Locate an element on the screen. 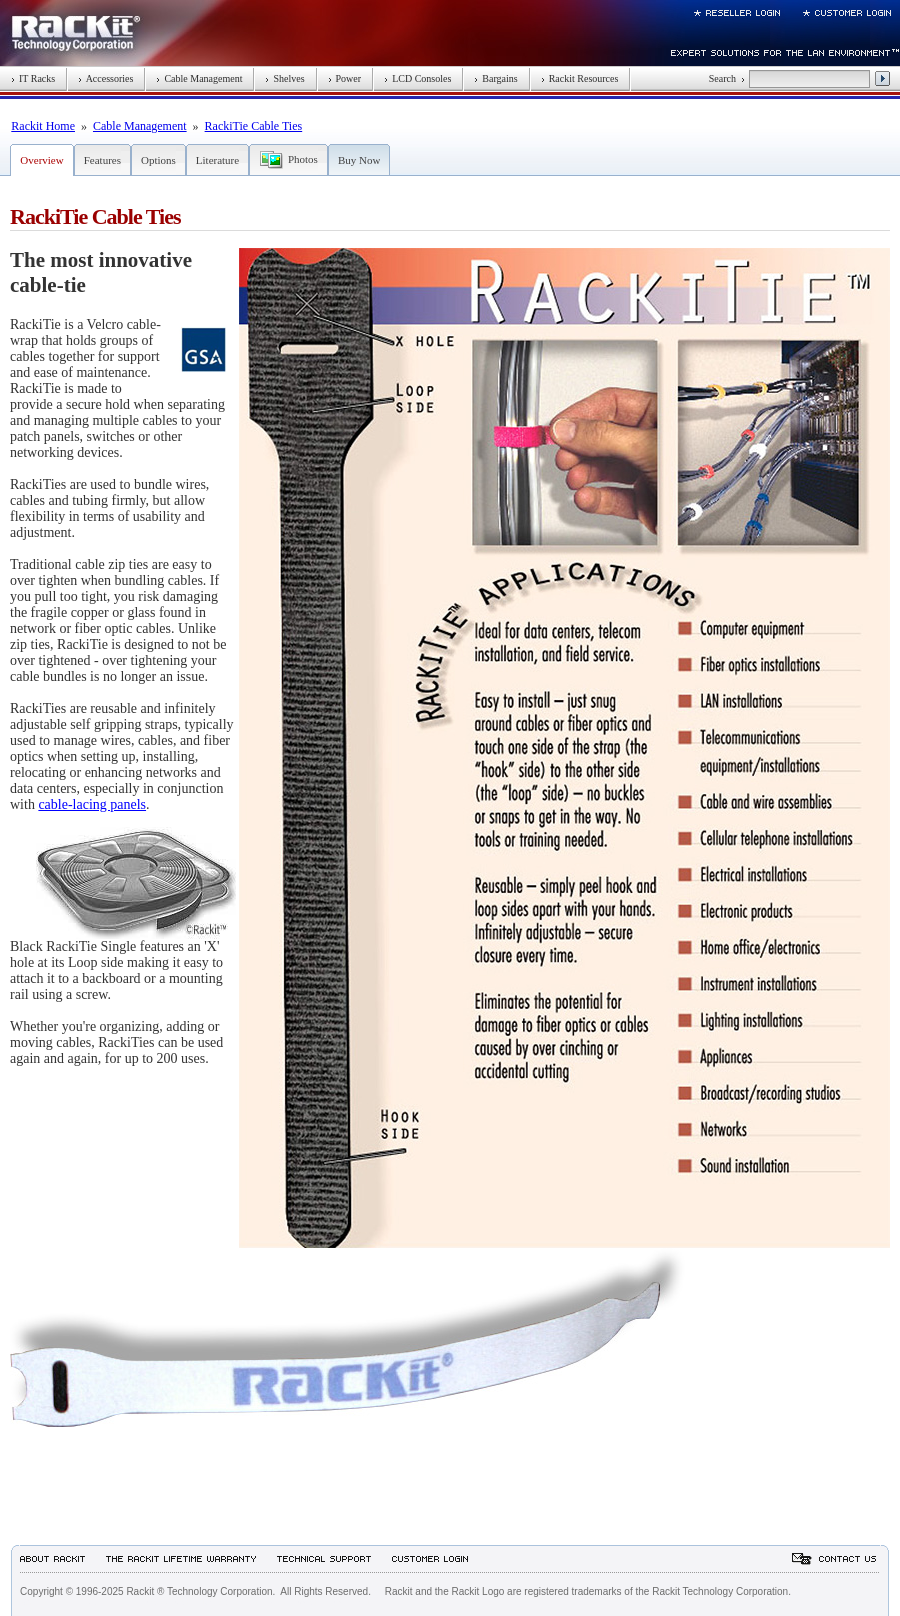  LCD Consoles is located at coordinates (417, 78).